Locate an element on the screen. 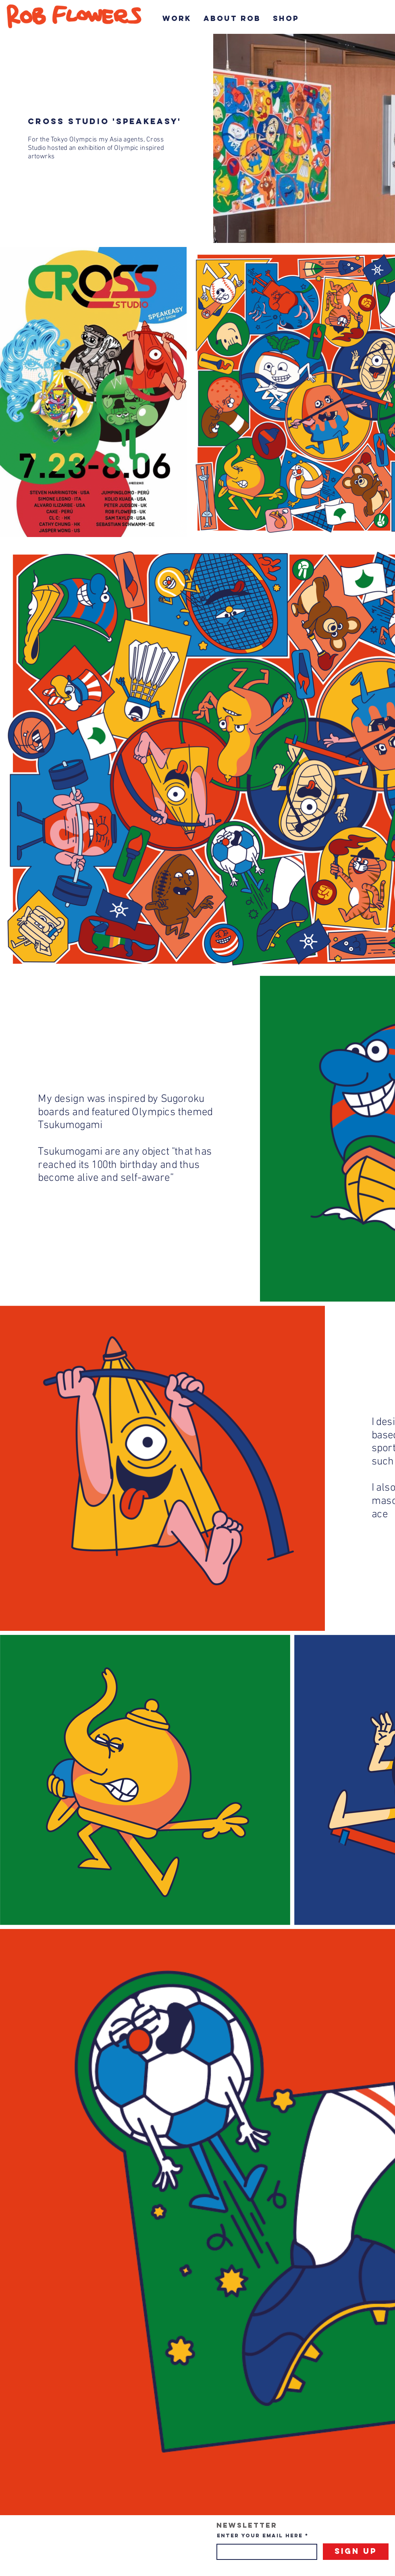  [Sign Up] is located at coordinates (356, 2551).